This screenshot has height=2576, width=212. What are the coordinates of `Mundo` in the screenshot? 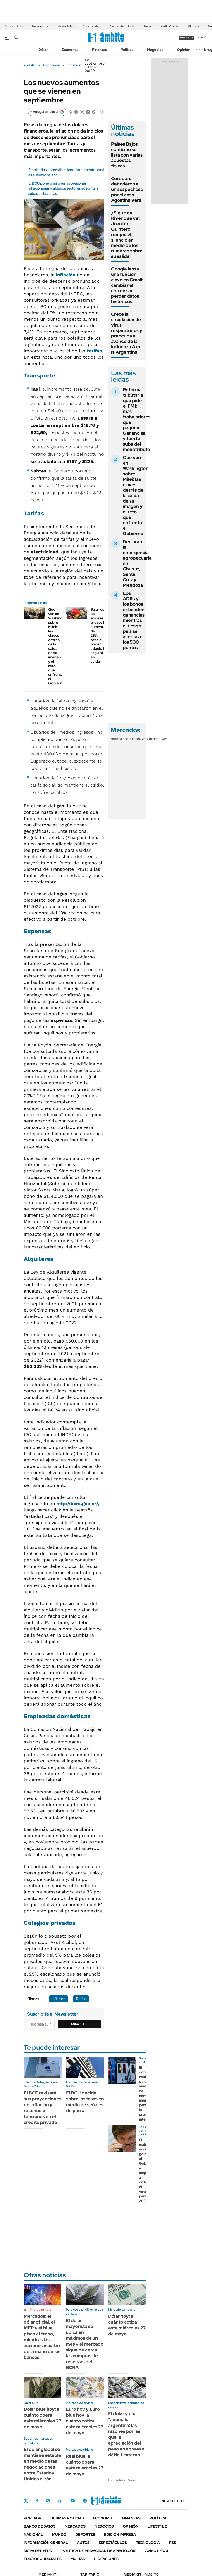 It's located at (59, 2534).